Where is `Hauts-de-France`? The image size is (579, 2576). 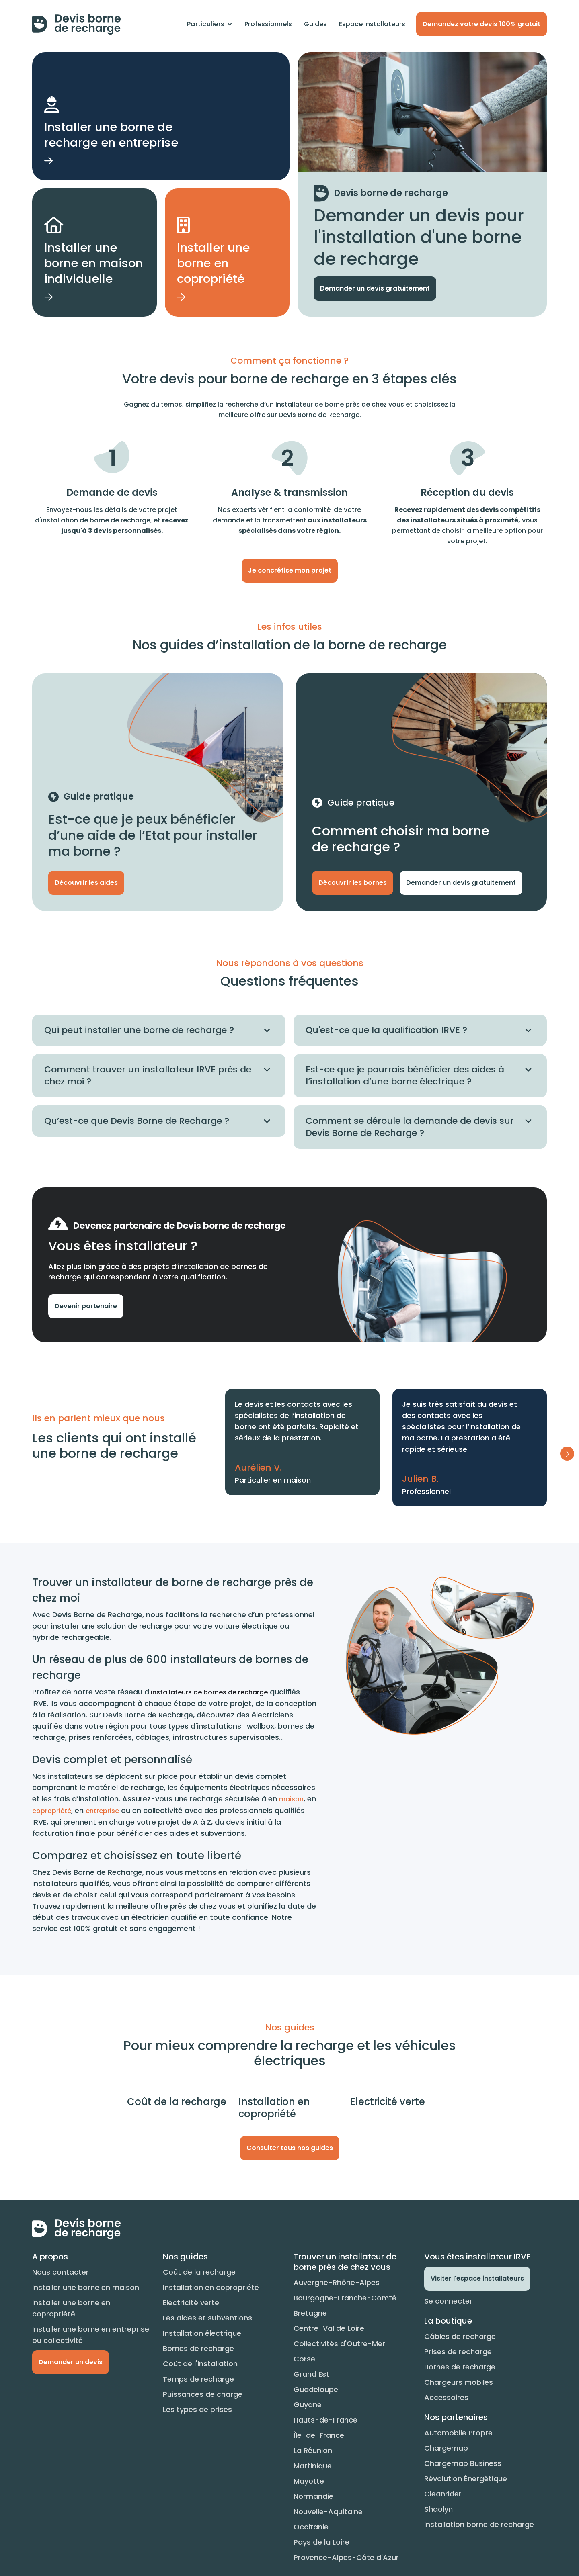
Hauts-de-France is located at coordinates (325, 2420).